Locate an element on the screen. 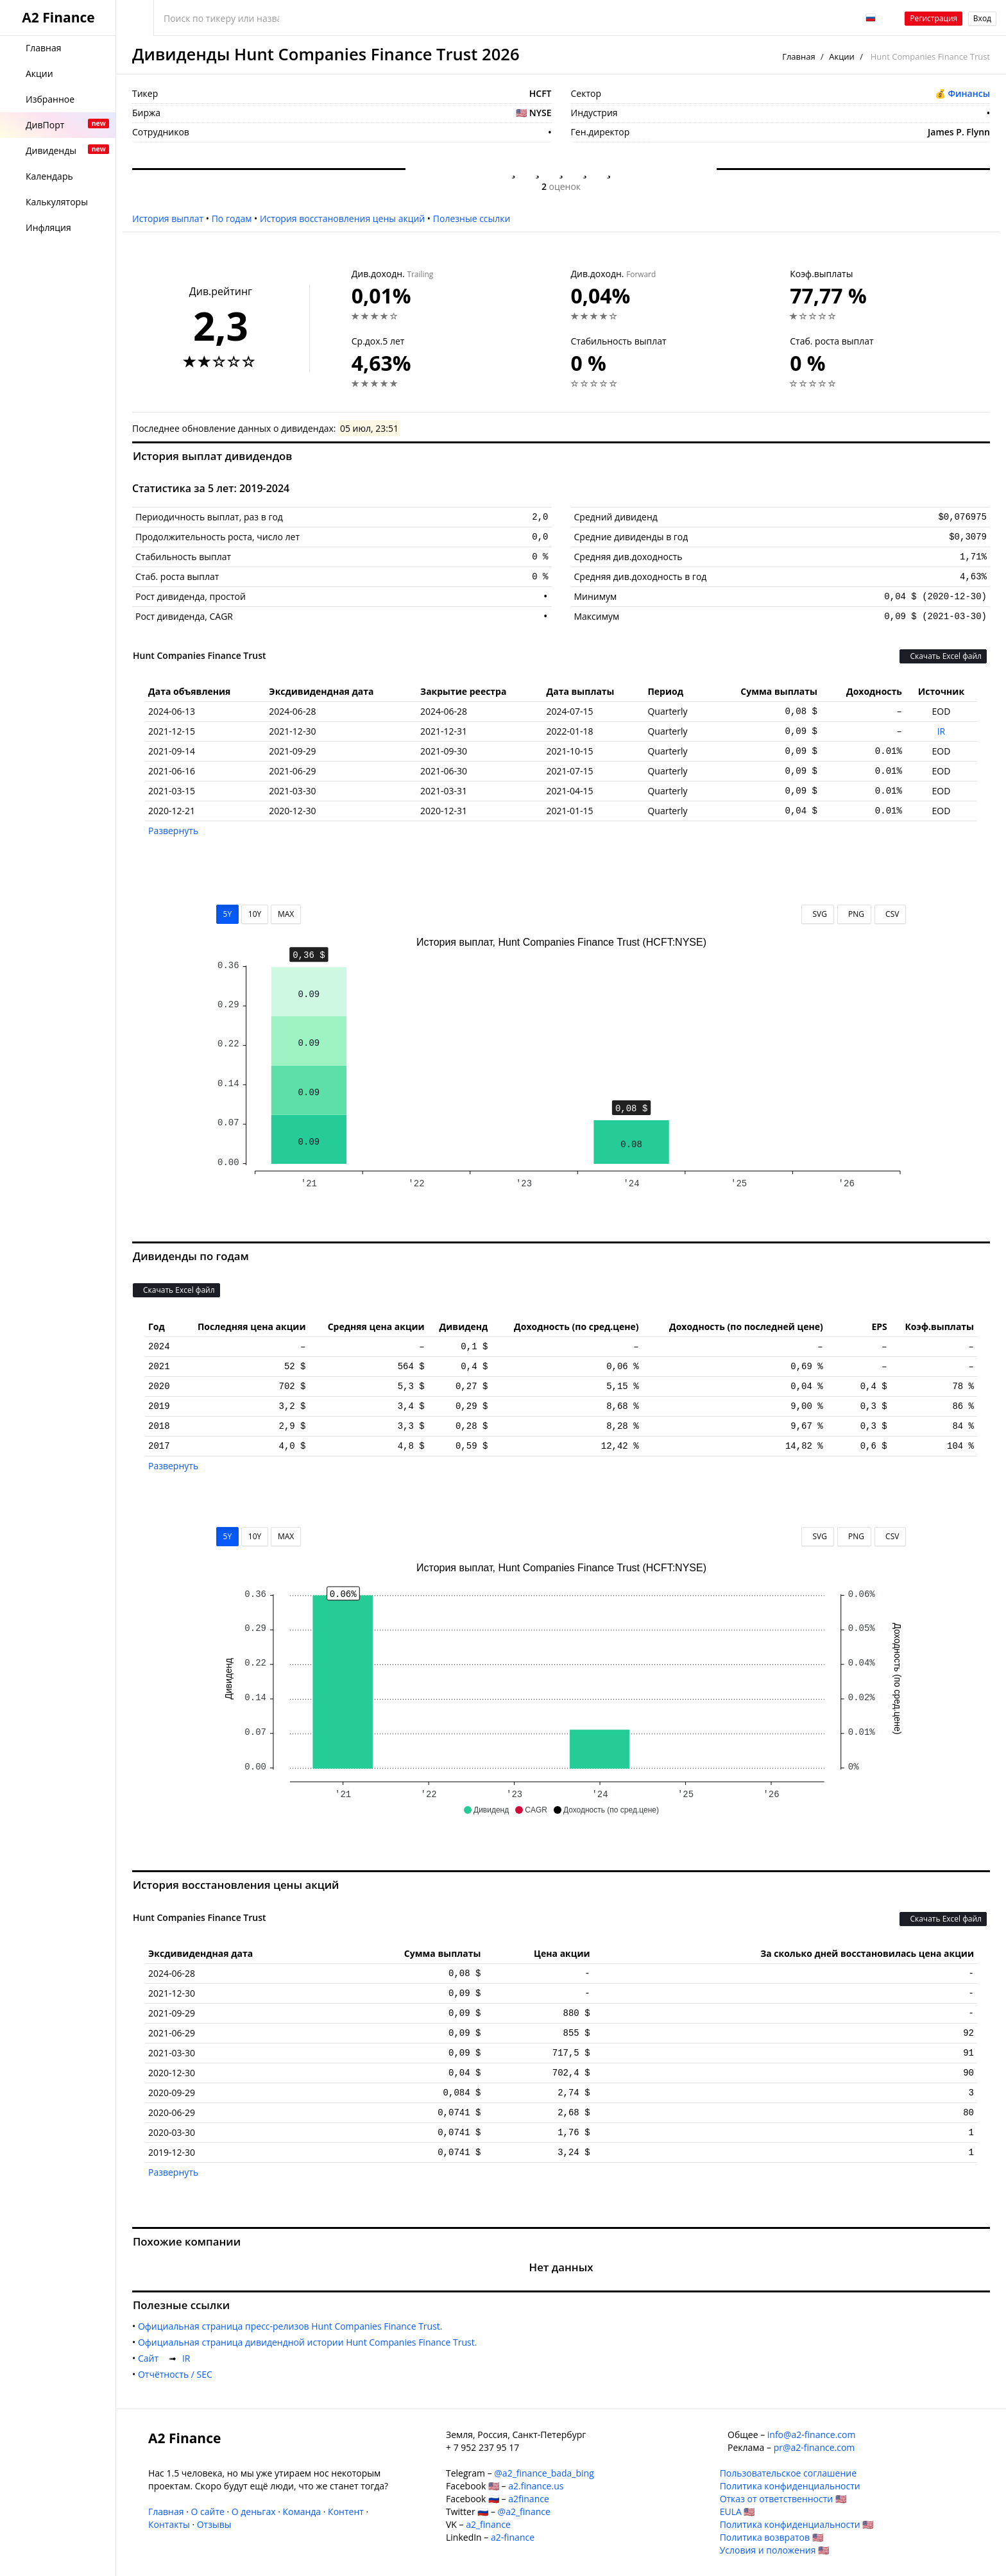 This screenshot has width=1006, height=2576. info@a2-finance.com is located at coordinates (811, 2434).